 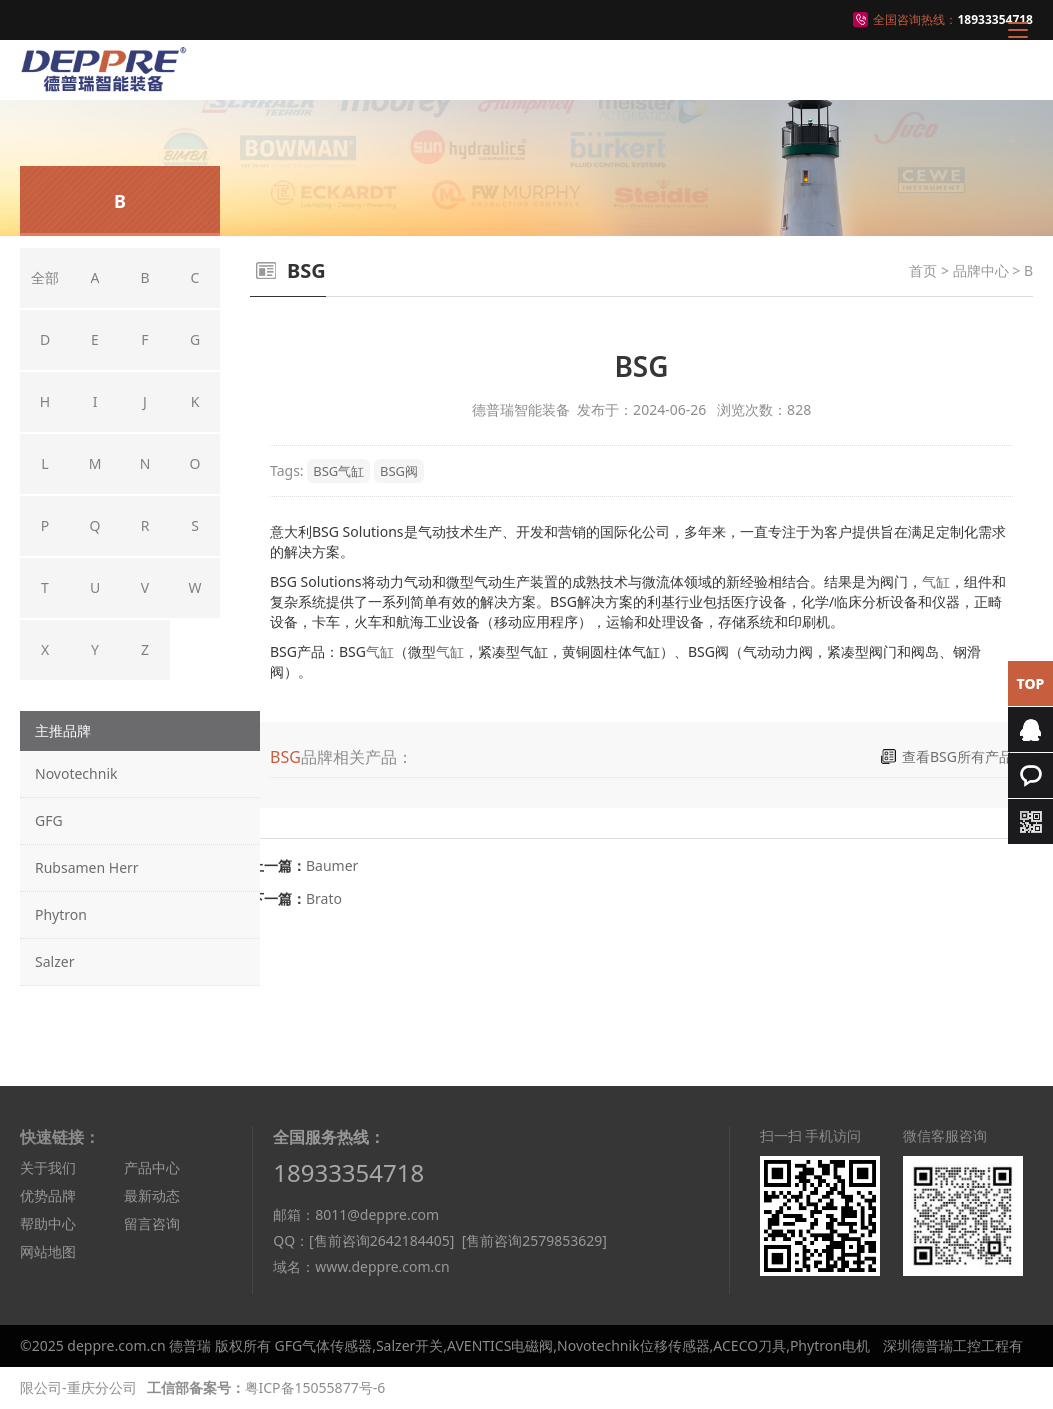 I want to click on BSG气缸, so click(x=338, y=471).